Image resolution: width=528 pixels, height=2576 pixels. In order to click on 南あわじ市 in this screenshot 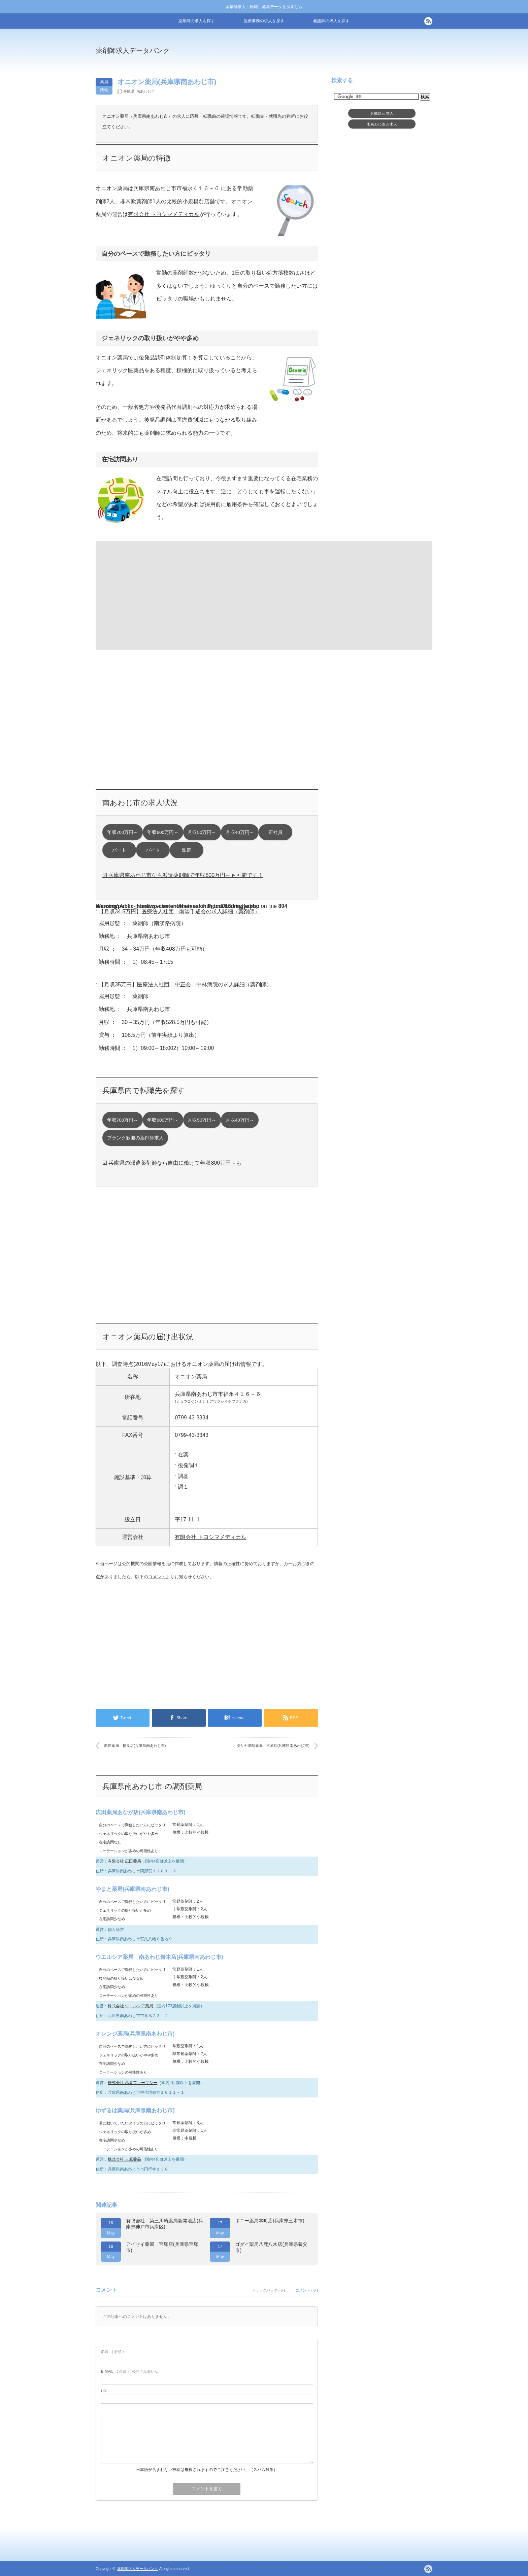, I will do `click(145, 91)`.